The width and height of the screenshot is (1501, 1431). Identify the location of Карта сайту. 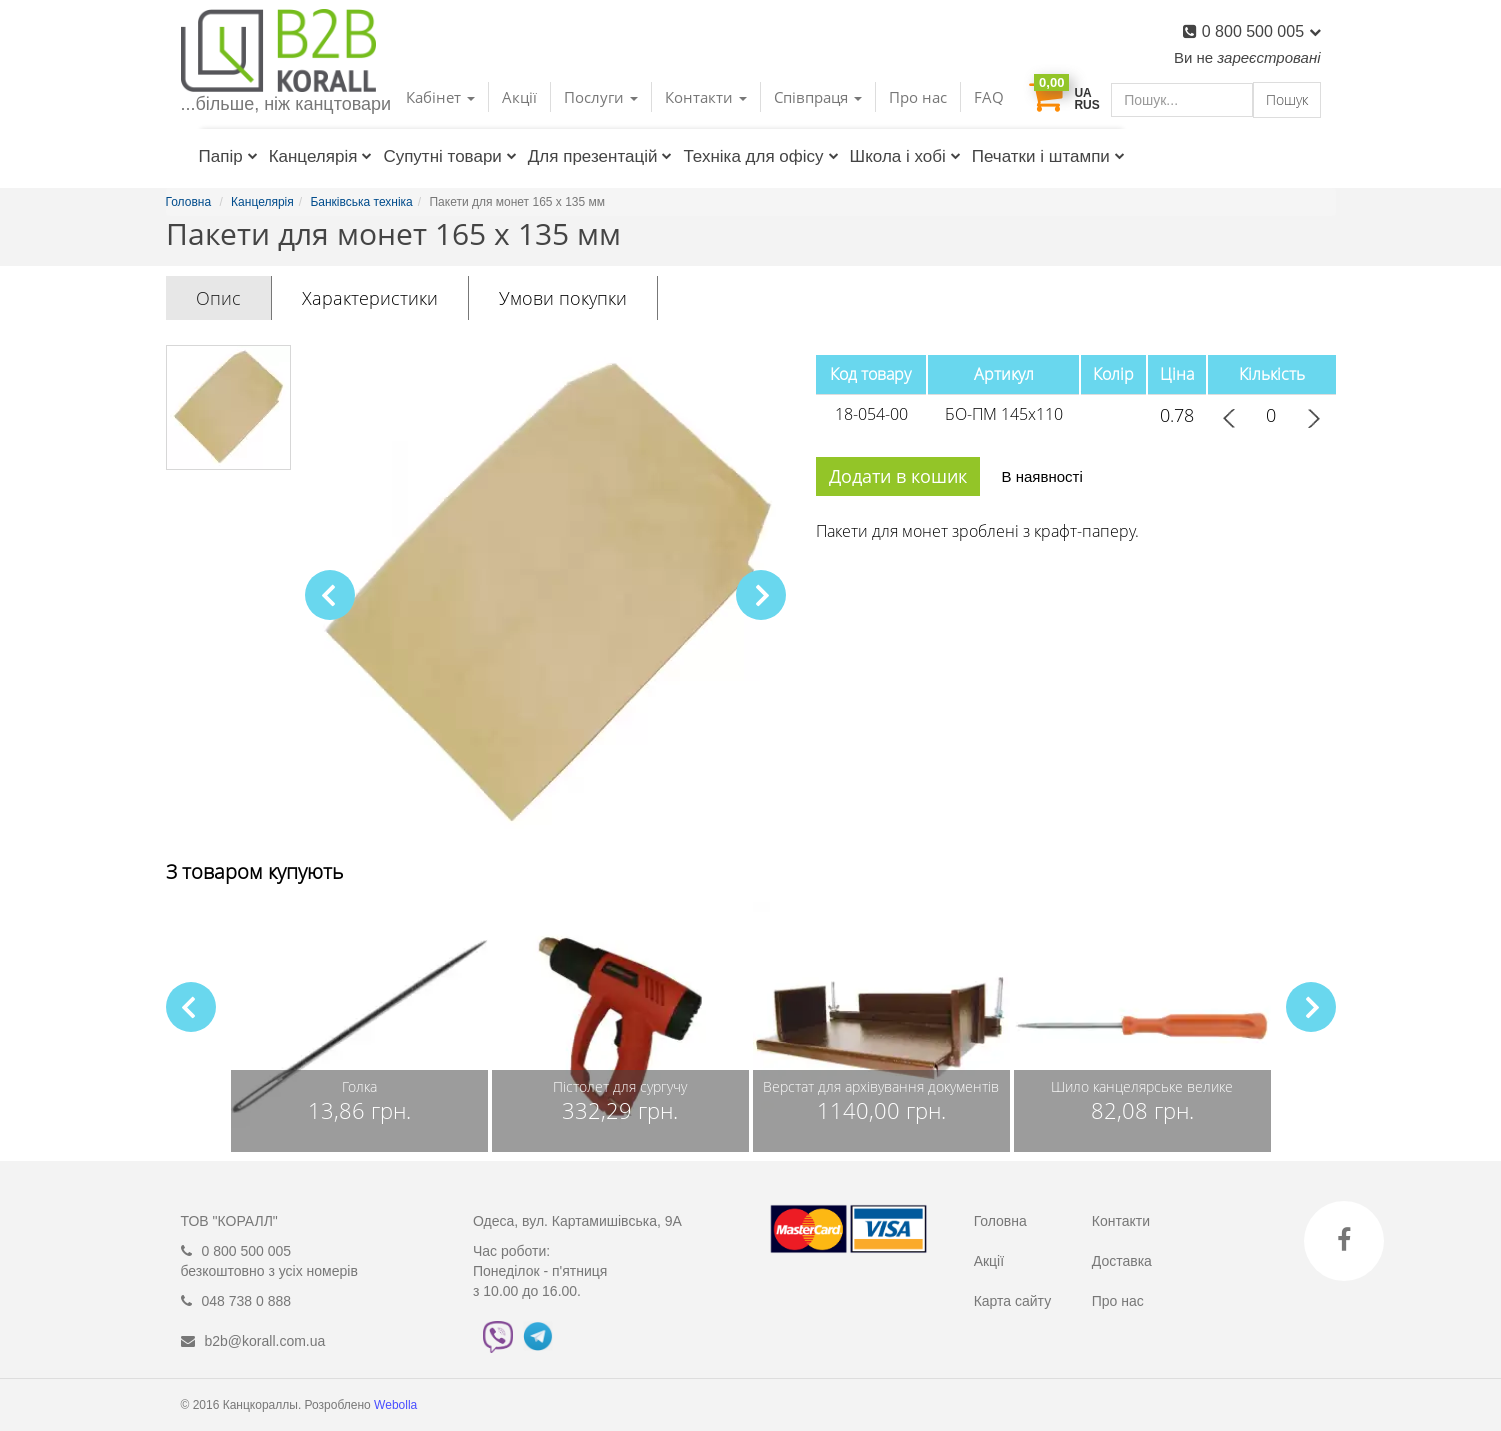
(1013, 1301).